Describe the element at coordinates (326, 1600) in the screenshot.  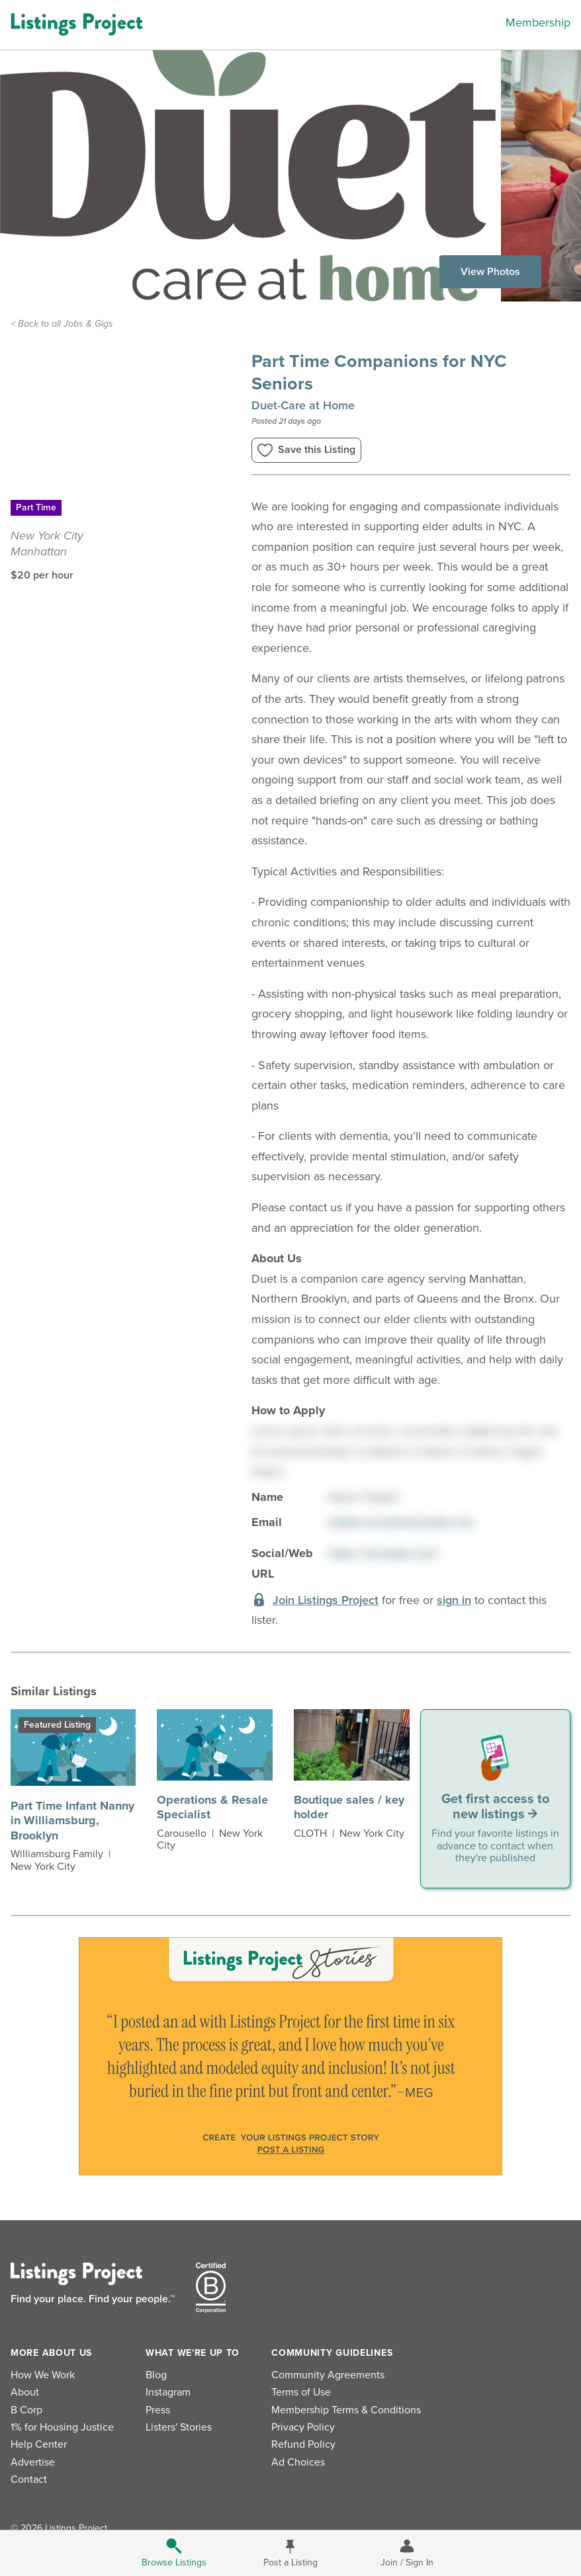
I see `Join Listings Project` at that location.